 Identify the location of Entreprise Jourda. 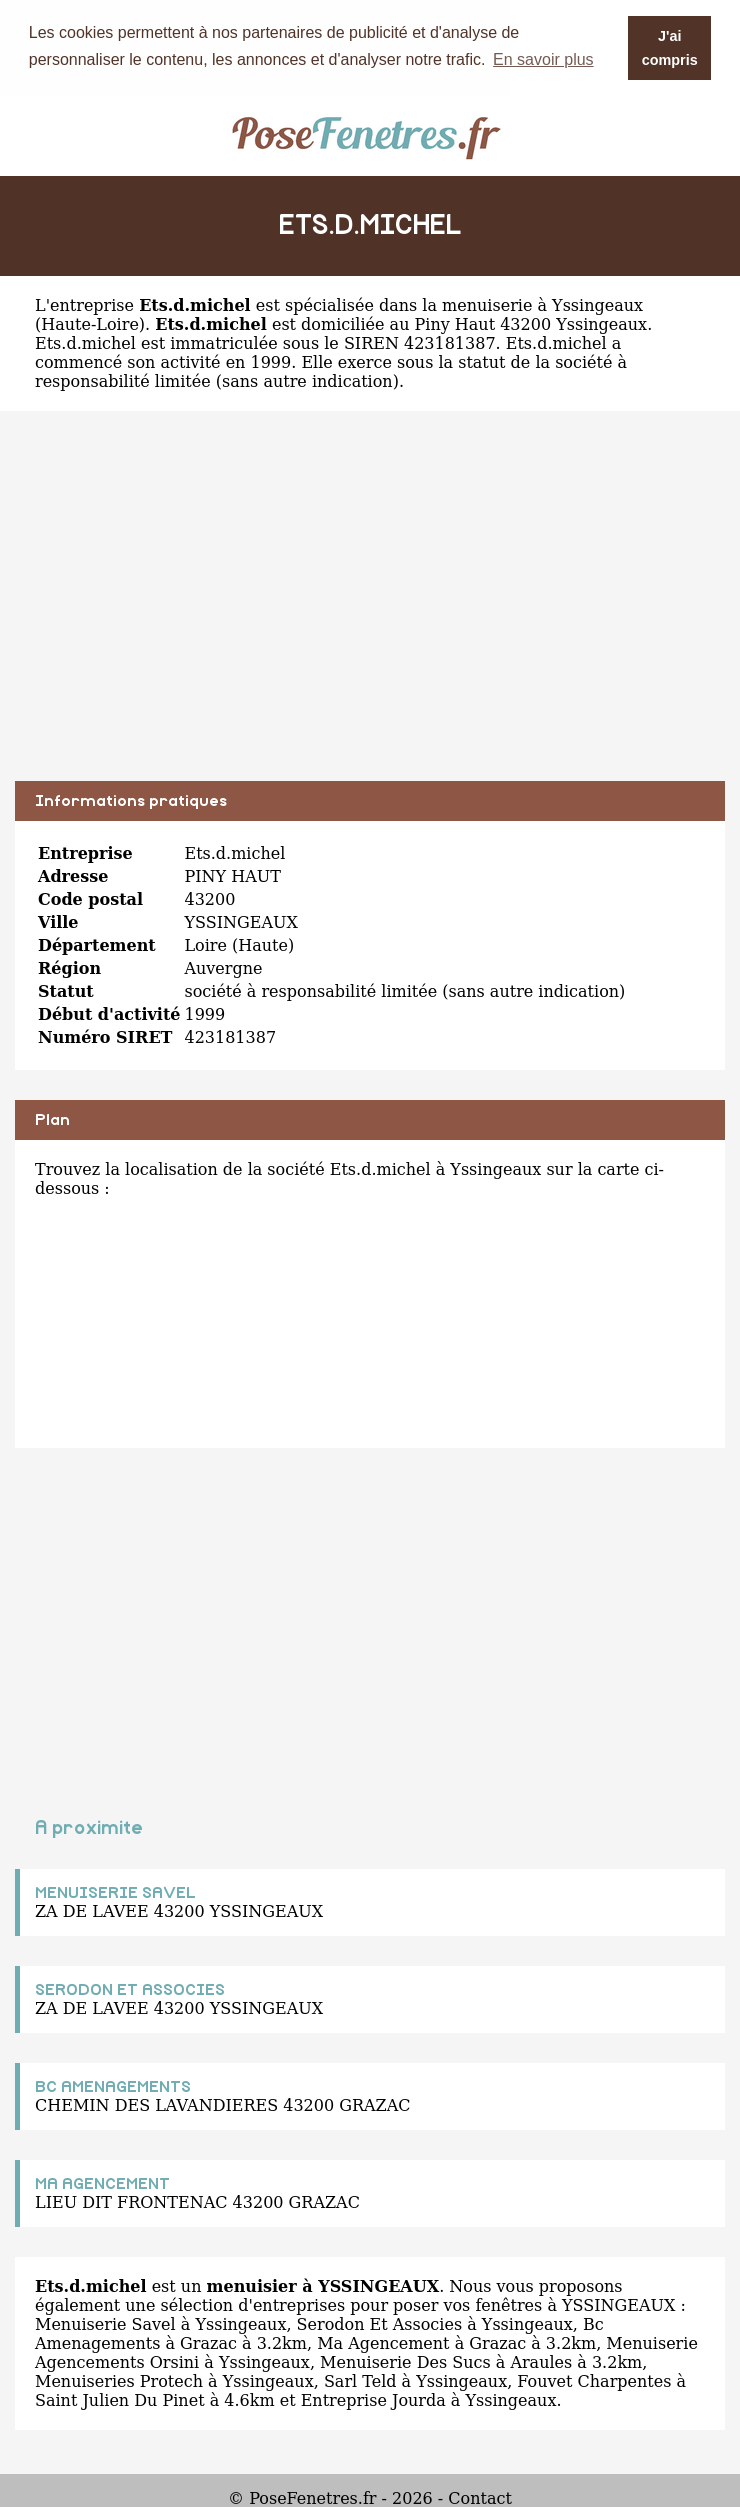
(373, 2399).